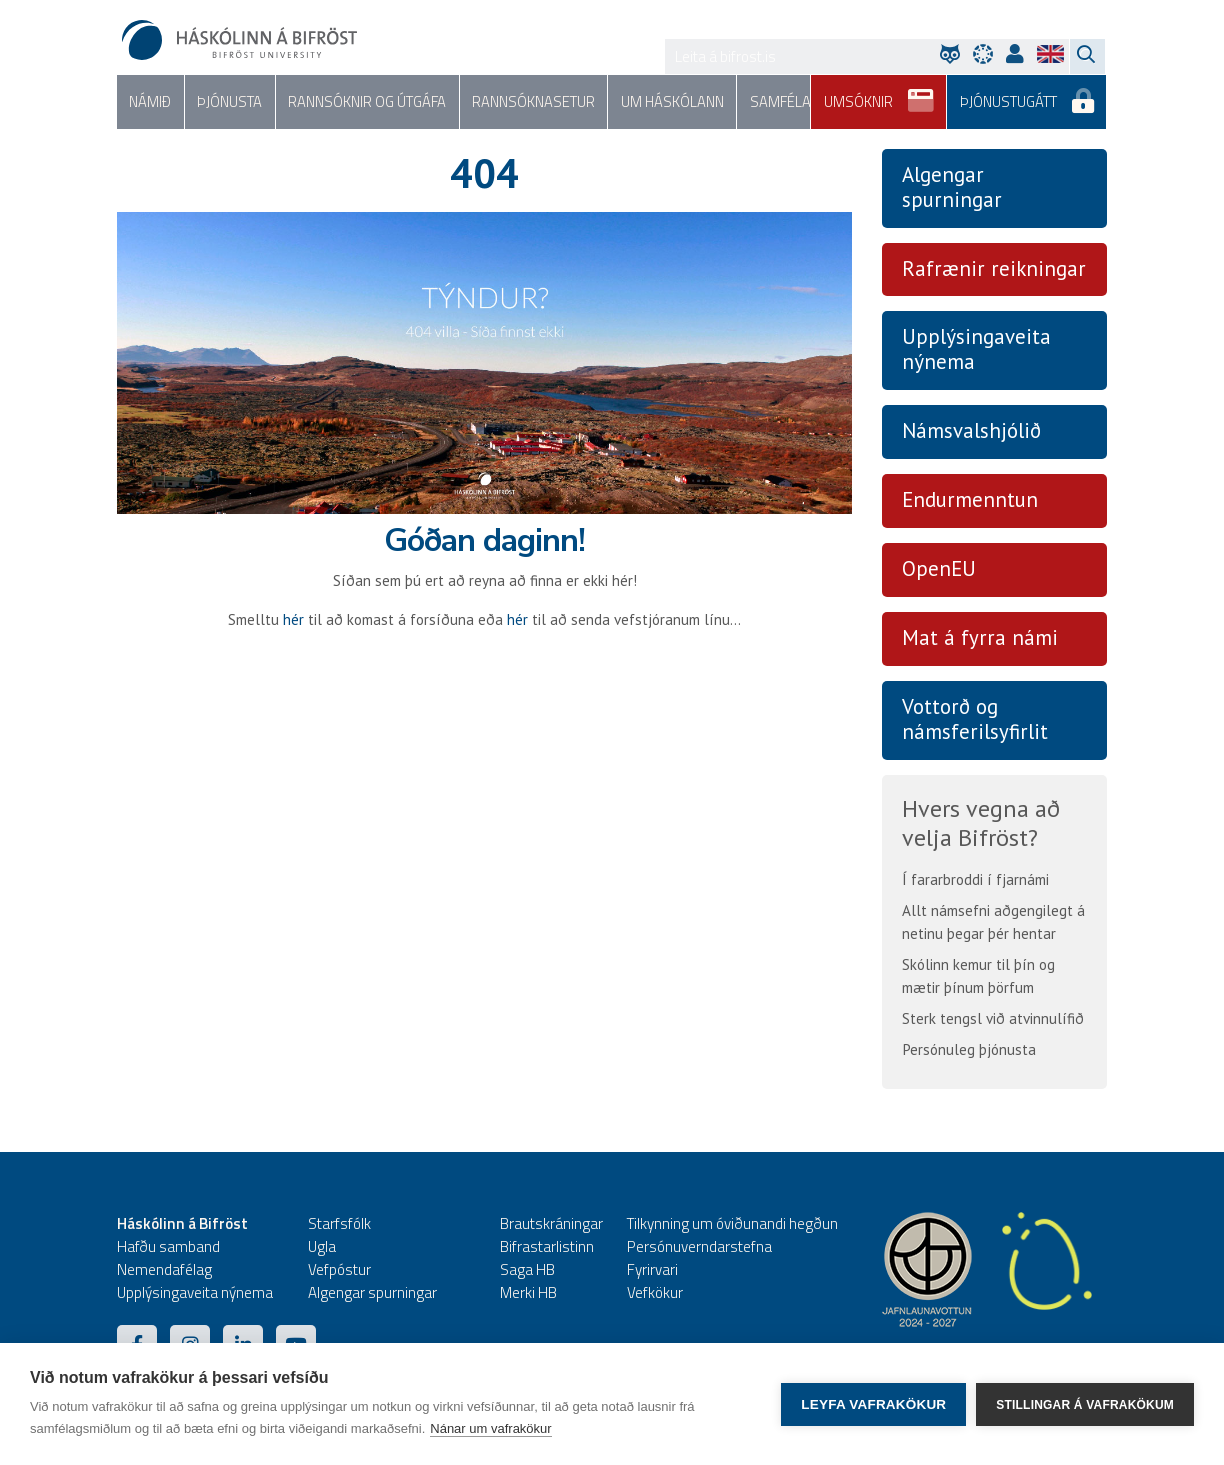 The width and height of the screenshot is (1224, 1465). What do you see at coordinates (322, 1246) in the screenshot?
I see `Ugla` at bounding box center [322, 1246].